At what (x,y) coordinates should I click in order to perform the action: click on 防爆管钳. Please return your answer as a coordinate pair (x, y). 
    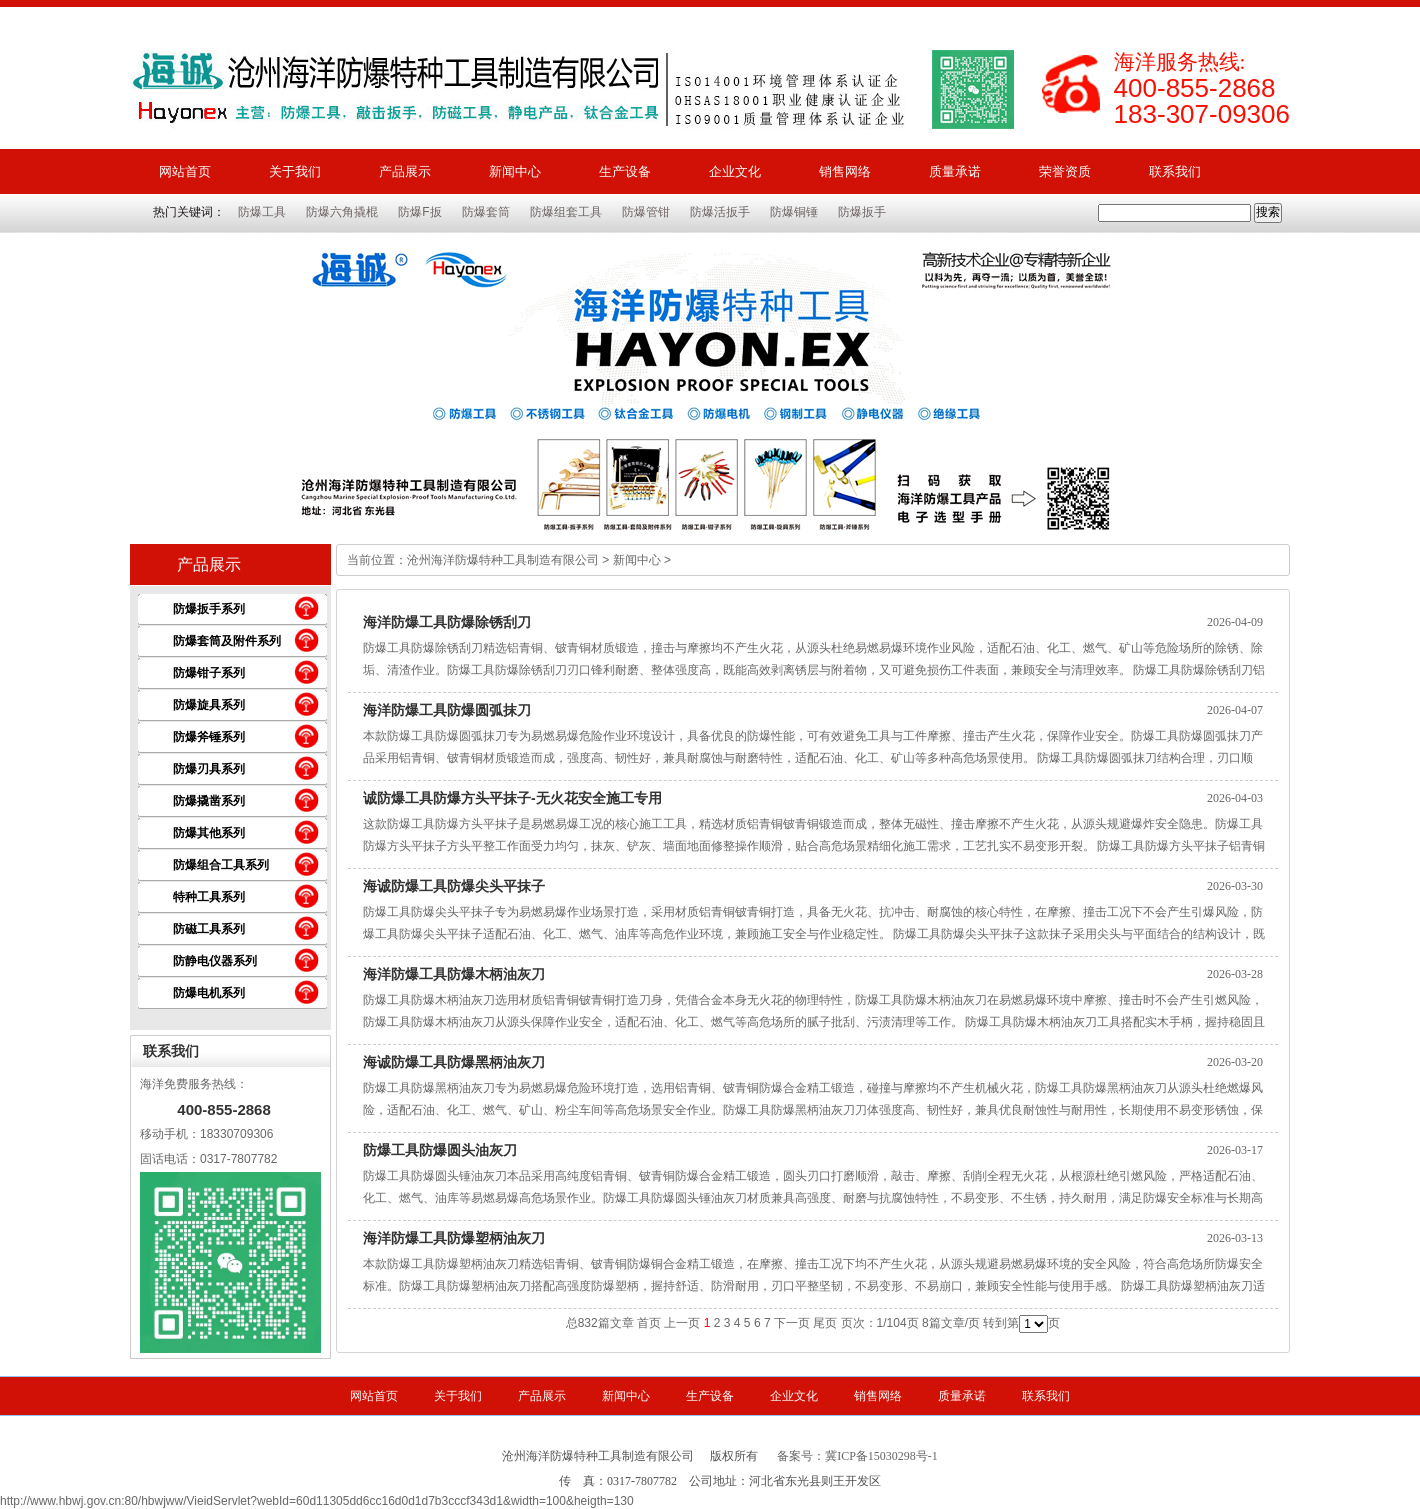
    Looking at the image, I should click on (646, 212).